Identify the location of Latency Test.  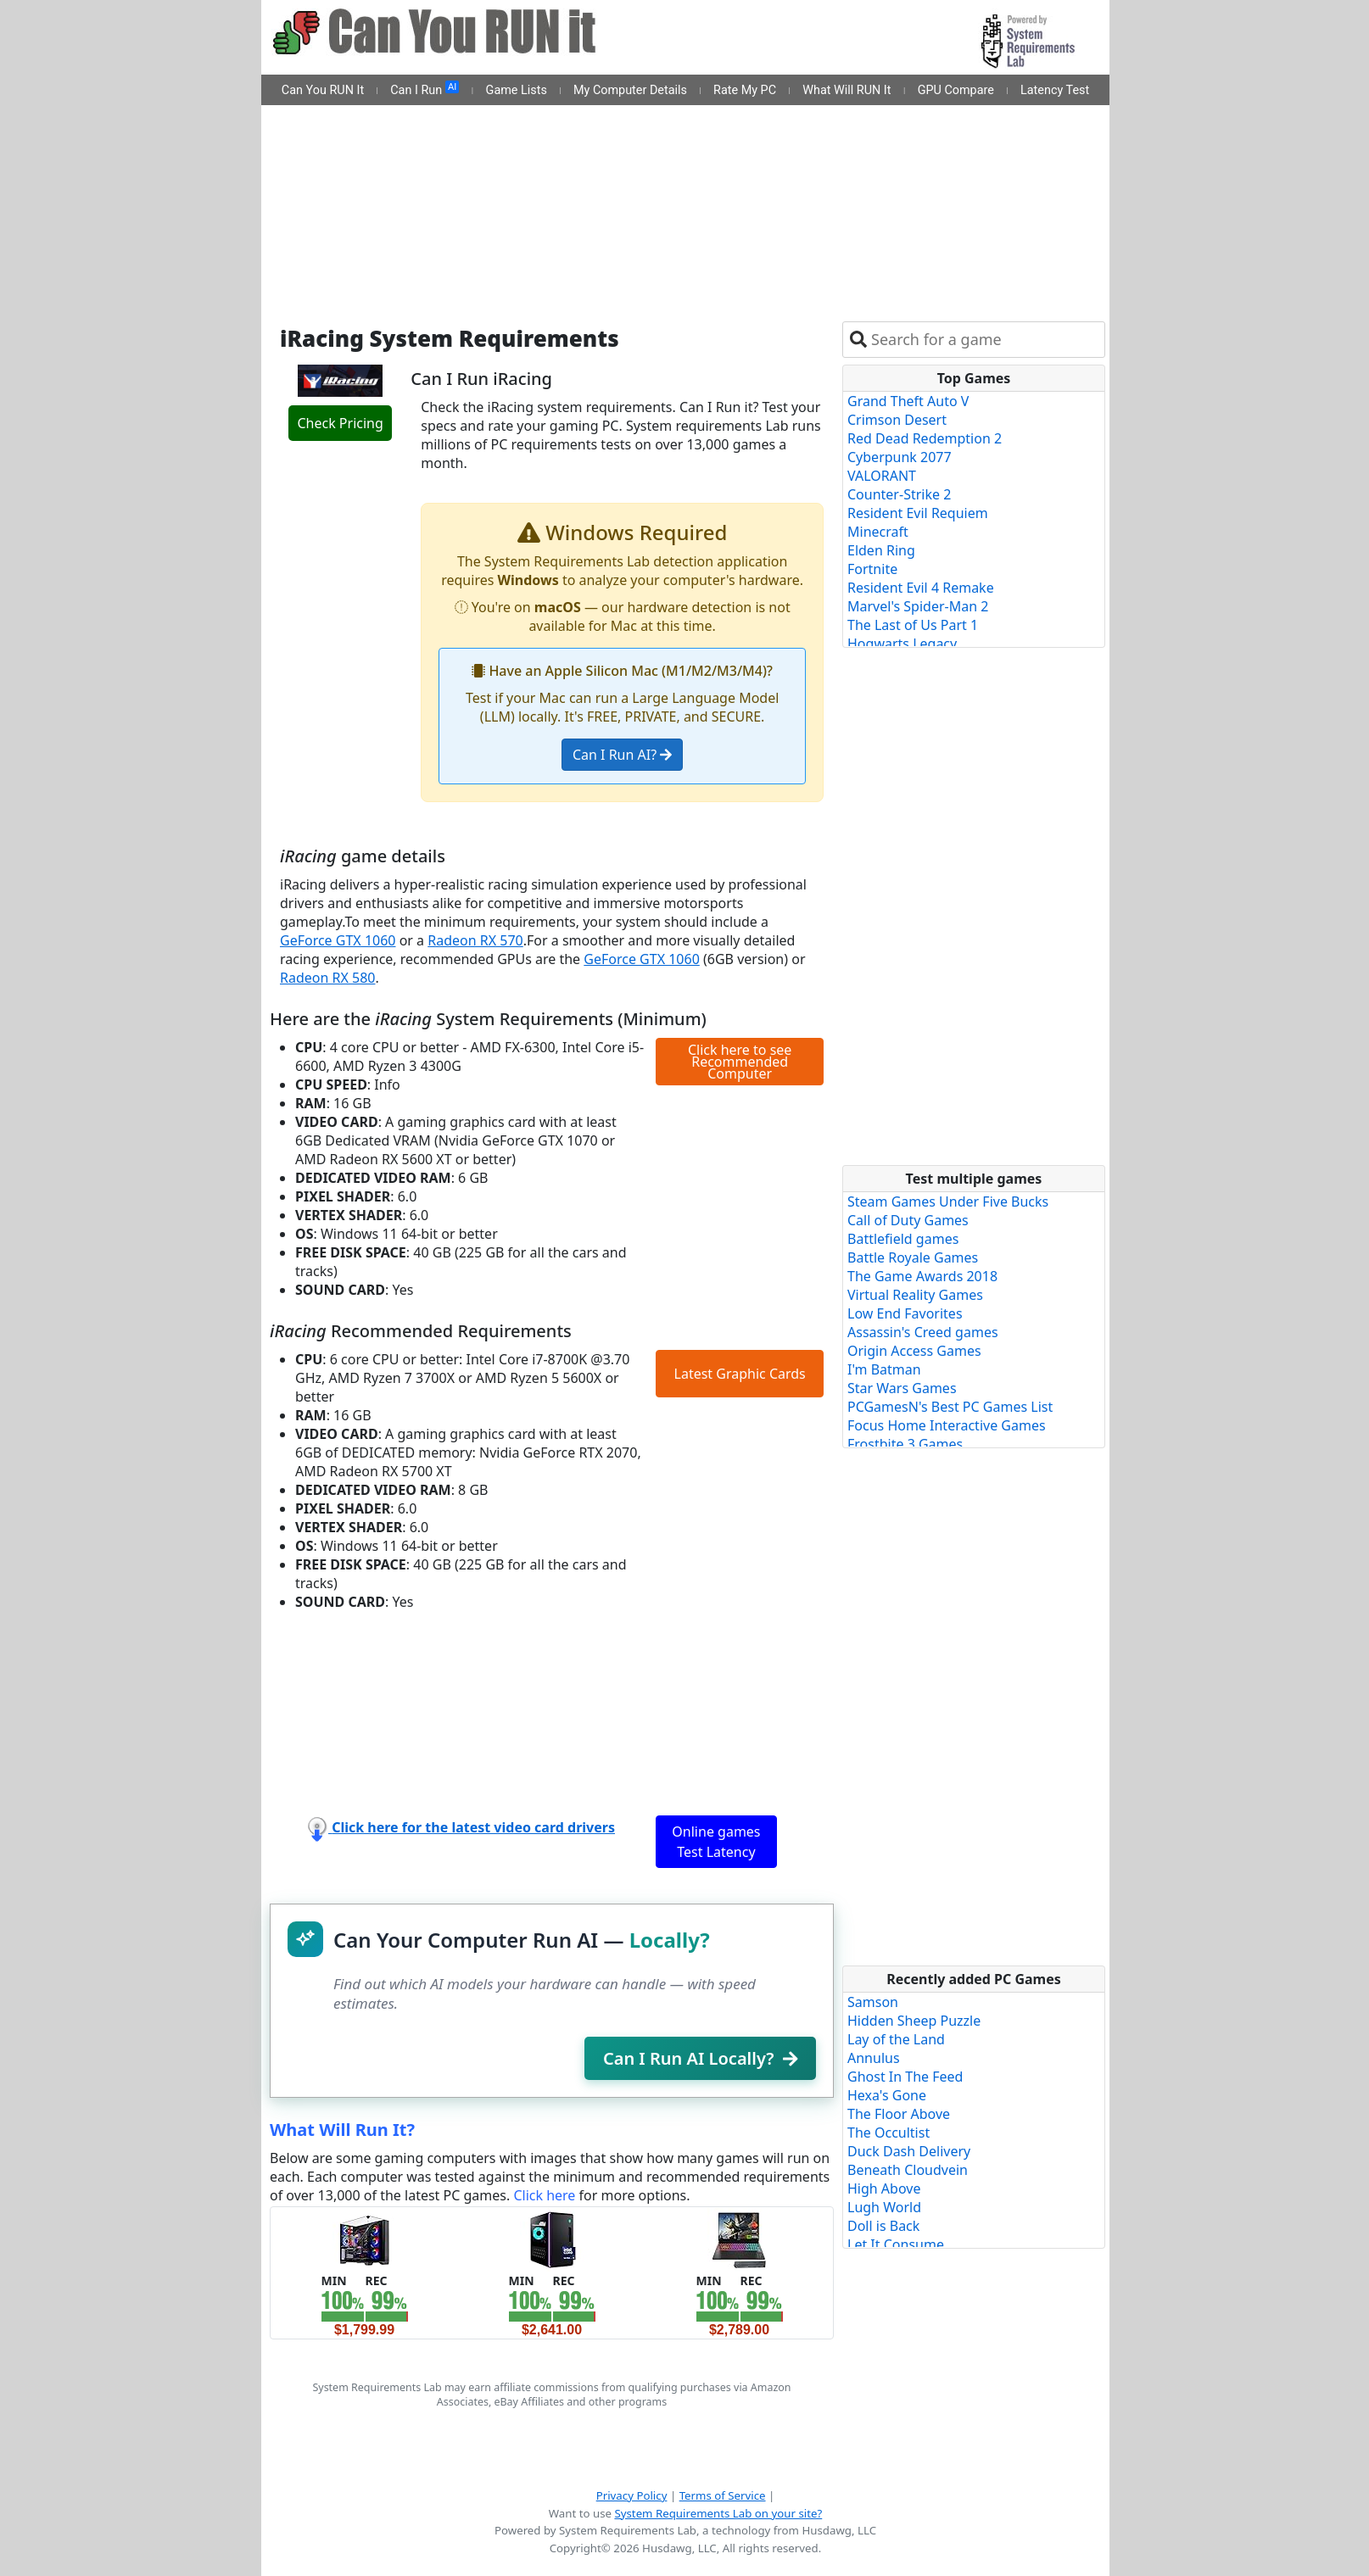
(1054, 90).